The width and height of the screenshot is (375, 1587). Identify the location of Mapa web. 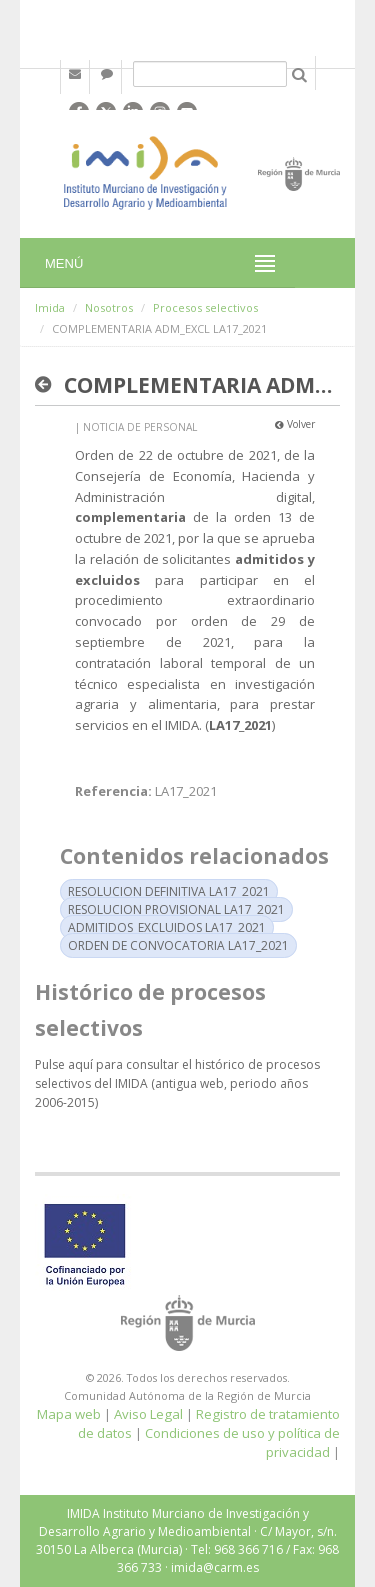
(69, 1414).